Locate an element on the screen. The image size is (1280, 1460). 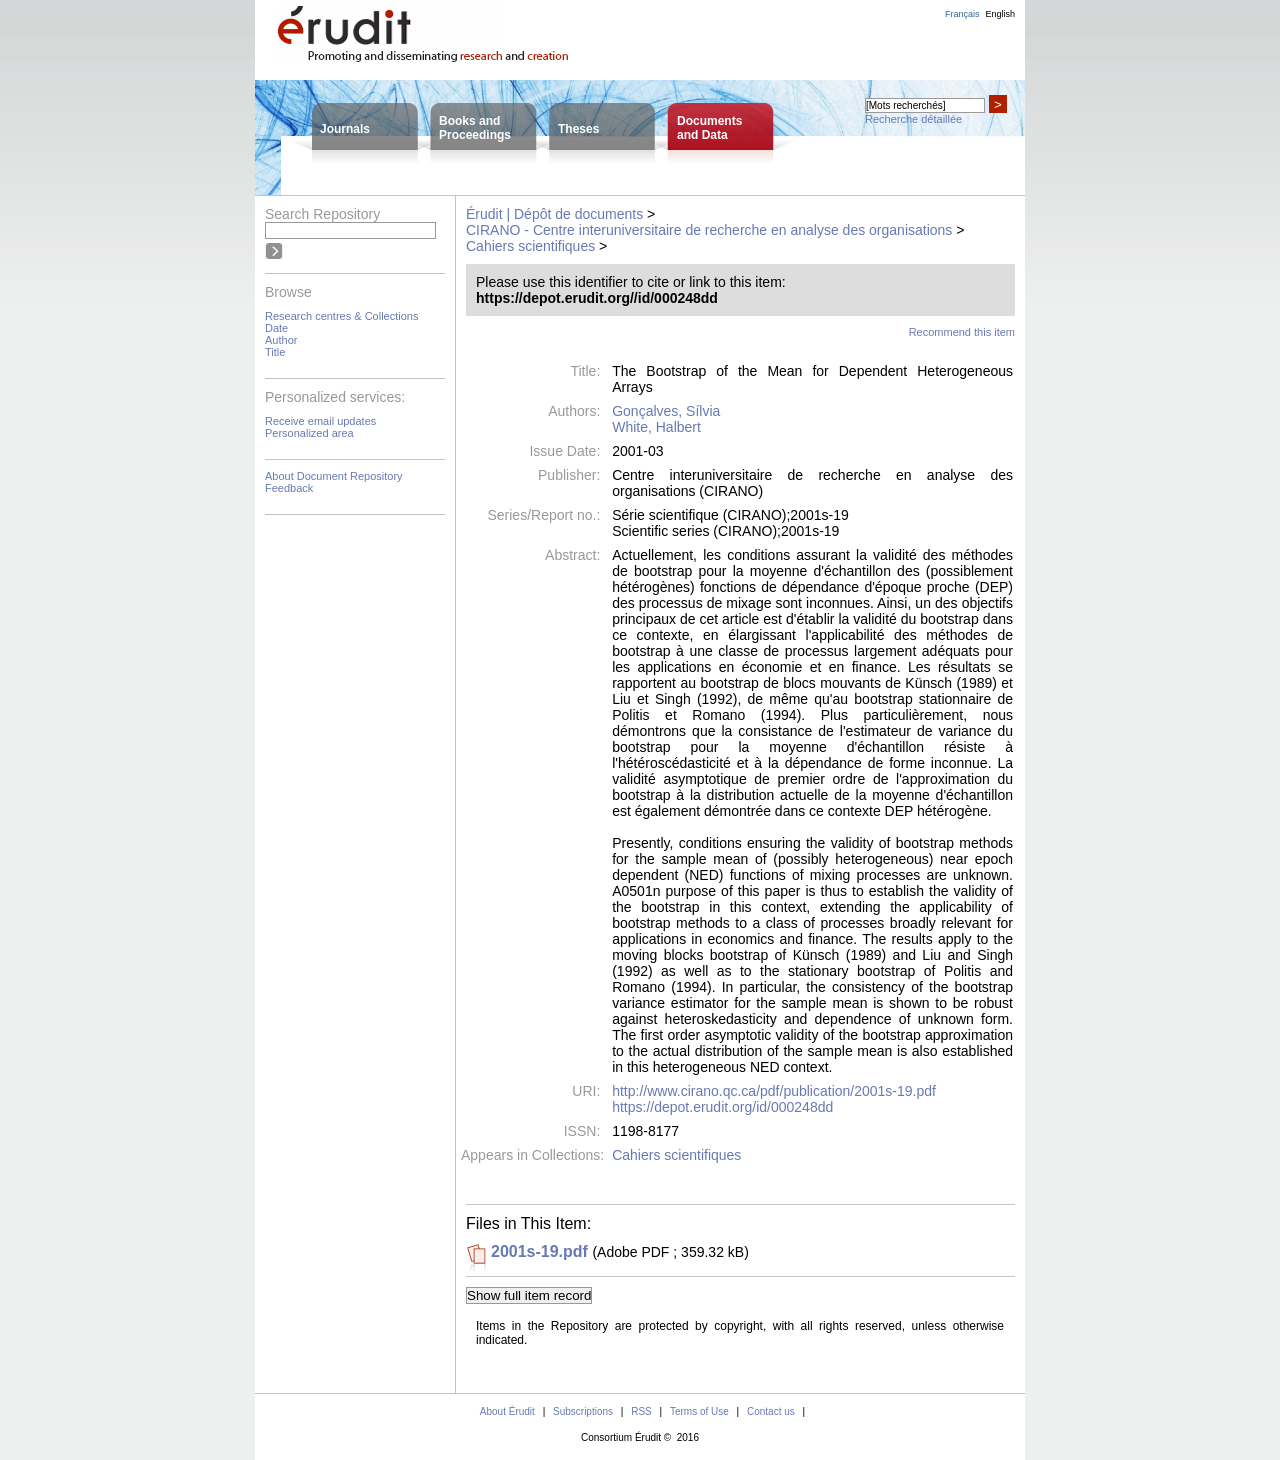
Gonçalves, Sílvia is located at coordinates (666, 411).